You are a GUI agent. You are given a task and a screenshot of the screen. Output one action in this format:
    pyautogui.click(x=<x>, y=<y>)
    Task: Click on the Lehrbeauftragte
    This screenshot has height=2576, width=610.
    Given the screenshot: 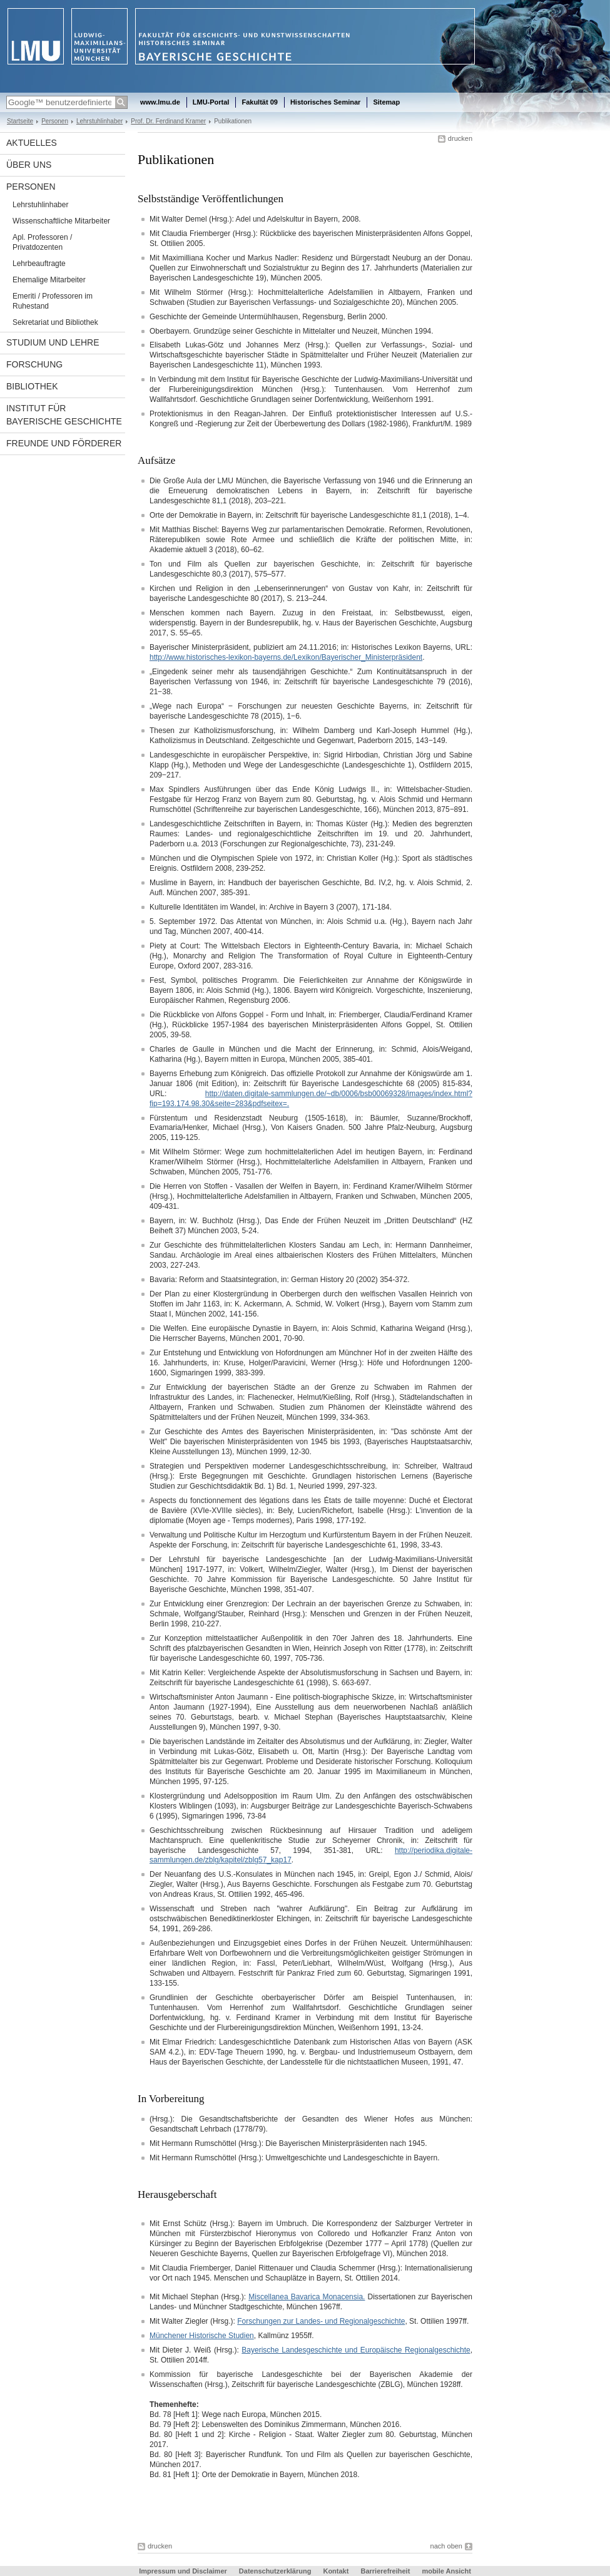 What is the action you would take?
    pyautogui.click(x=39, y=263)
    